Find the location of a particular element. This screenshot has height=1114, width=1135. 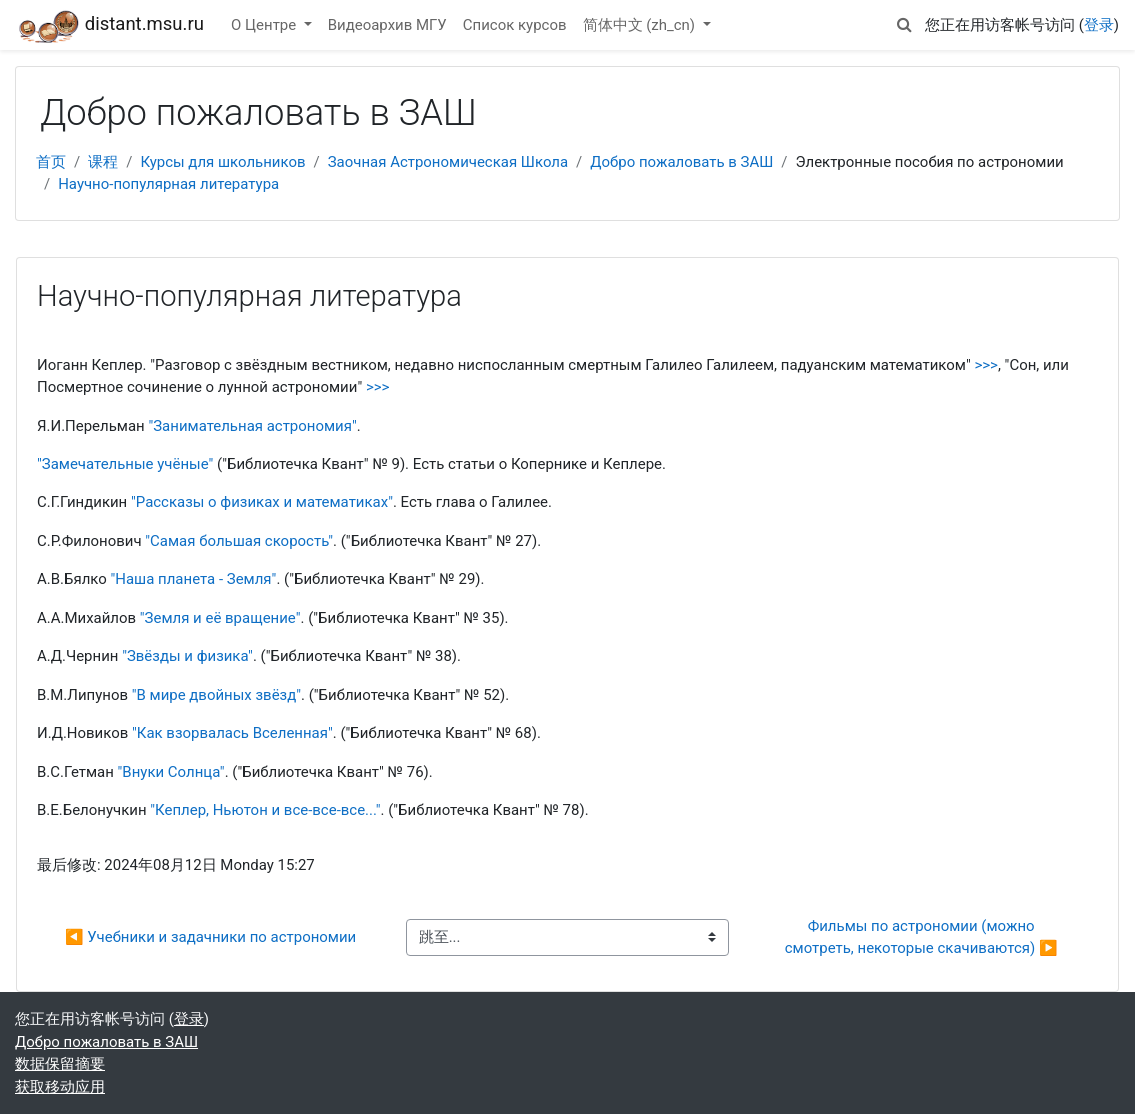

"Как взорвалась Вселенная" is located at coordinates (232, 733).